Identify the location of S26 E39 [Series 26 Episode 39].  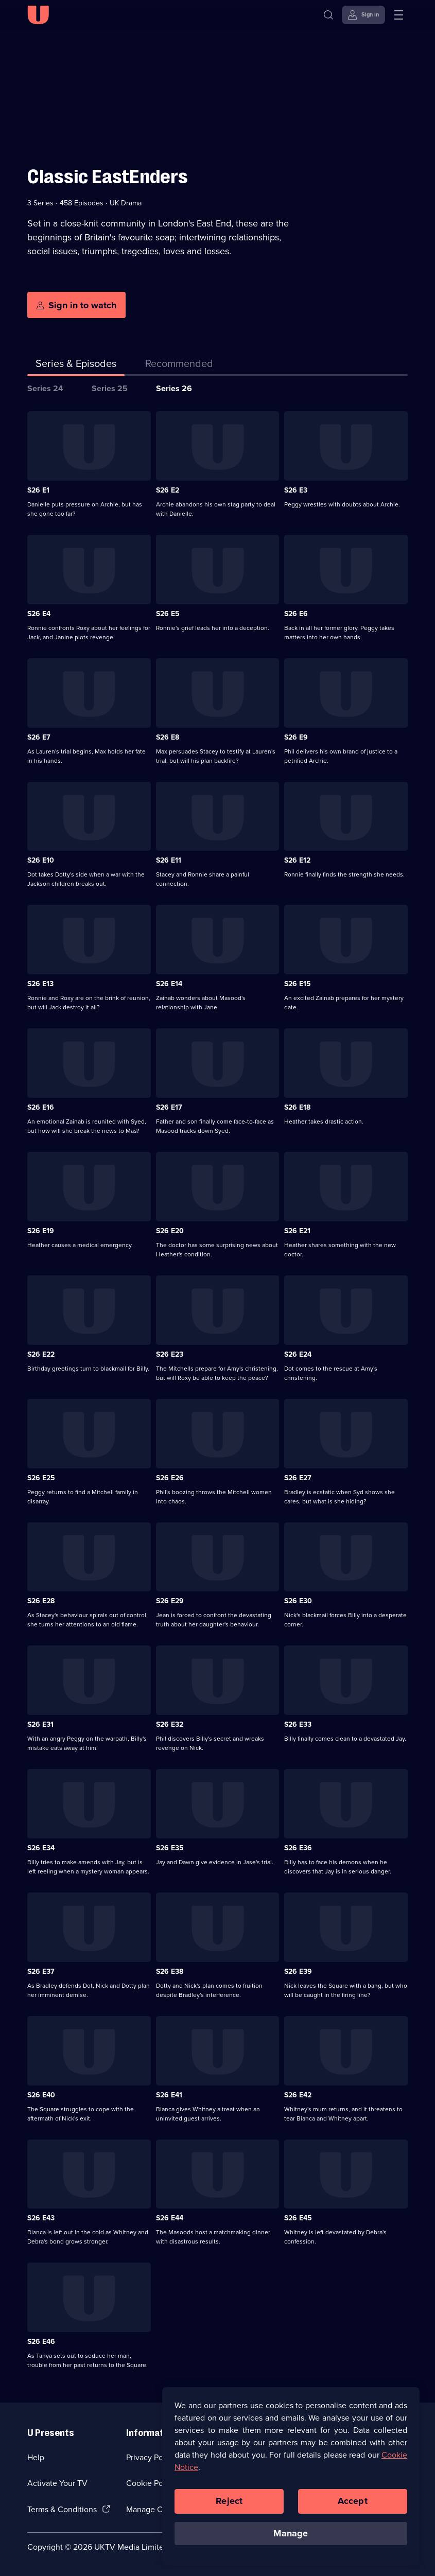
(298, 1971).